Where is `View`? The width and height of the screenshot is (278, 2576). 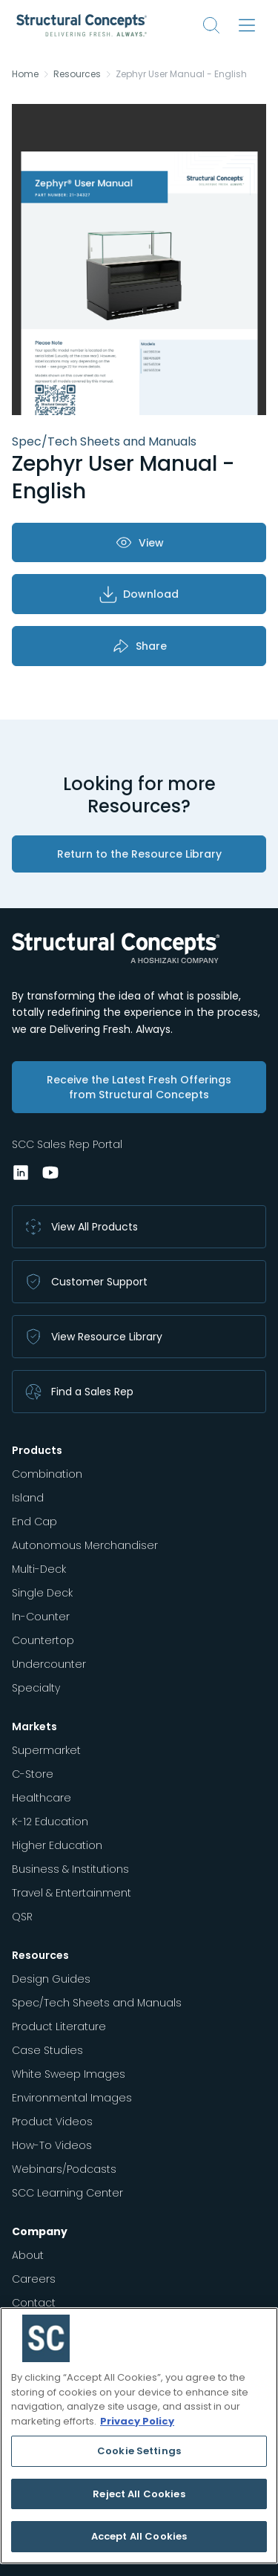
View is located at coordinates (139, 542).